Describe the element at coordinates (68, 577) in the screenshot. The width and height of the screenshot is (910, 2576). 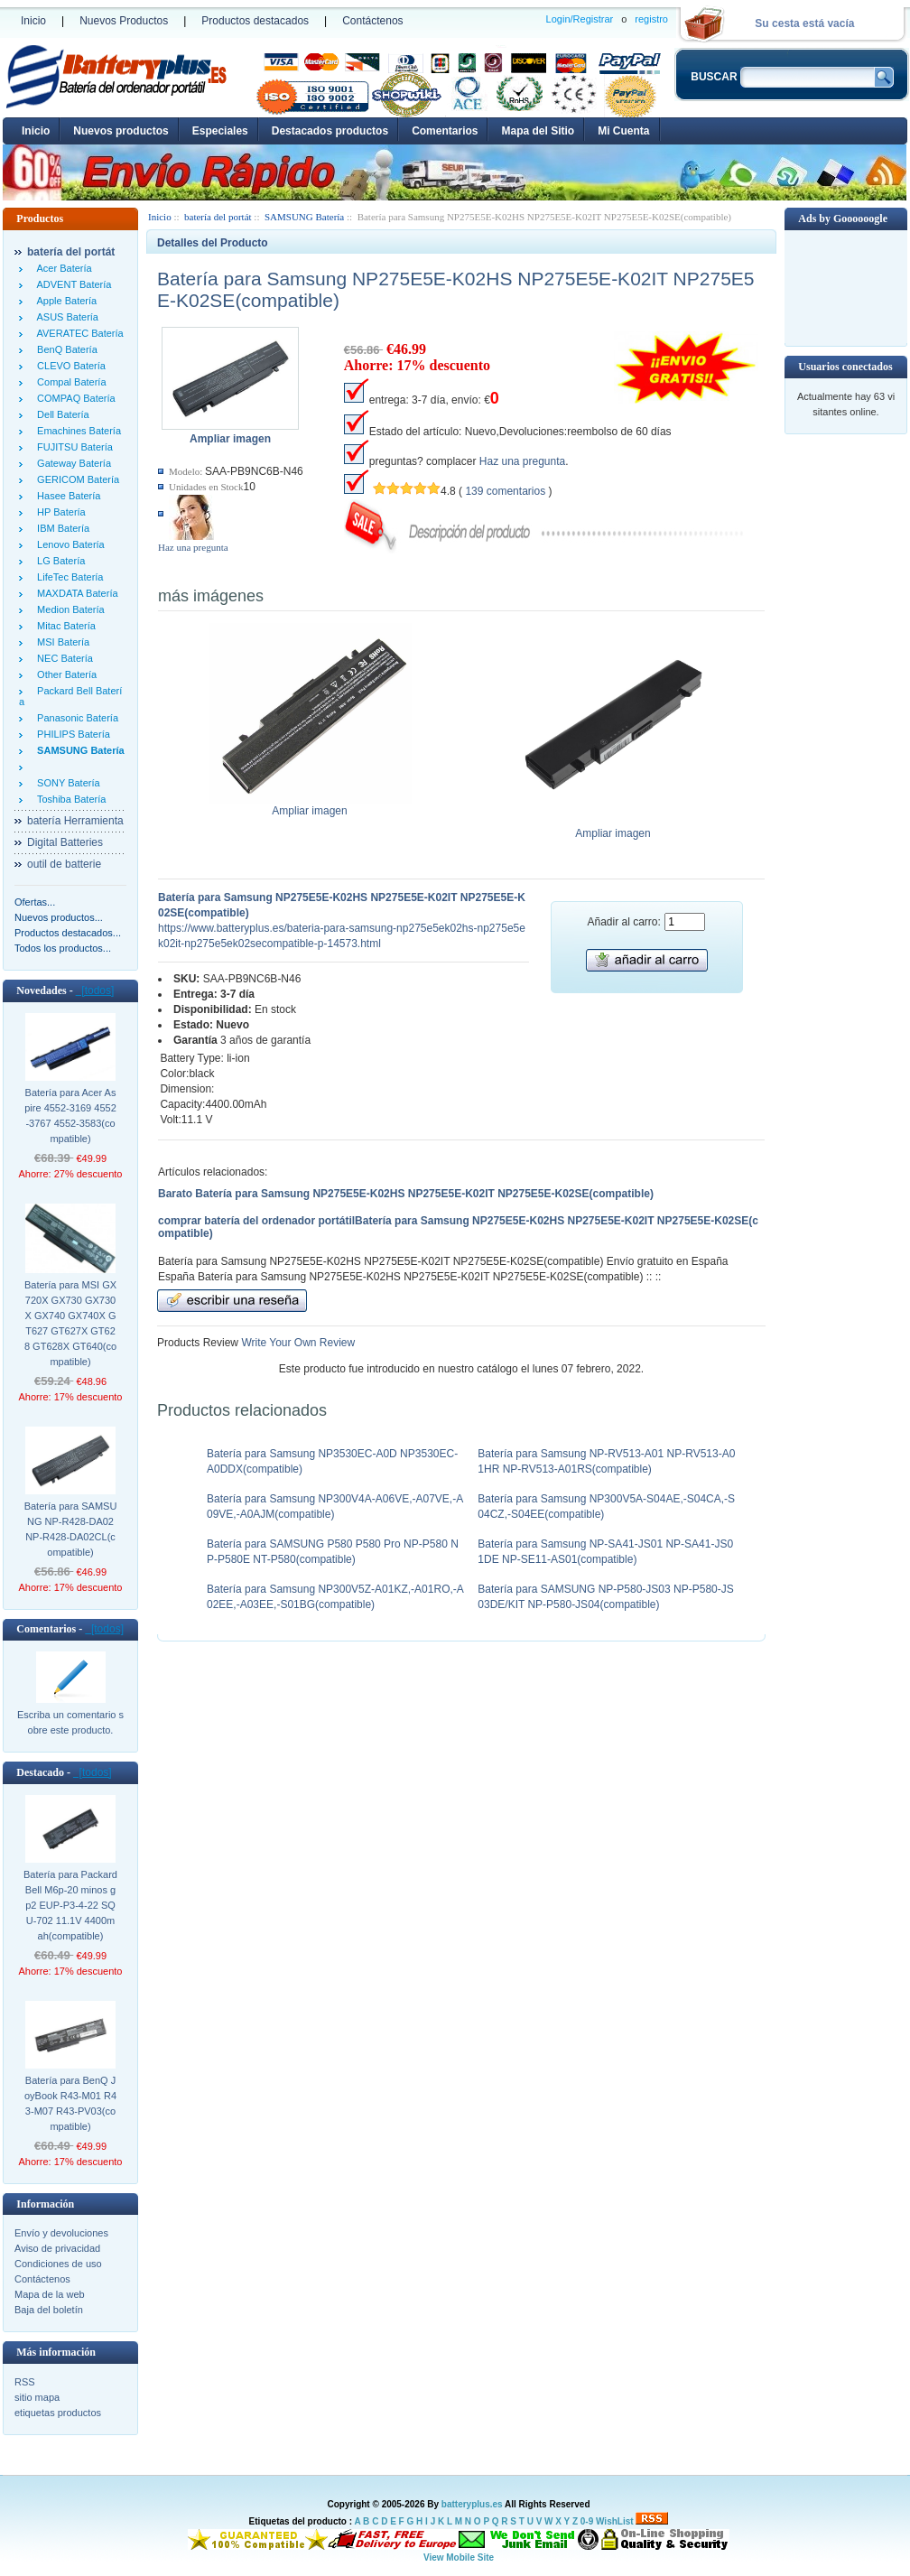
I see `LifeTec Batería` at that location.